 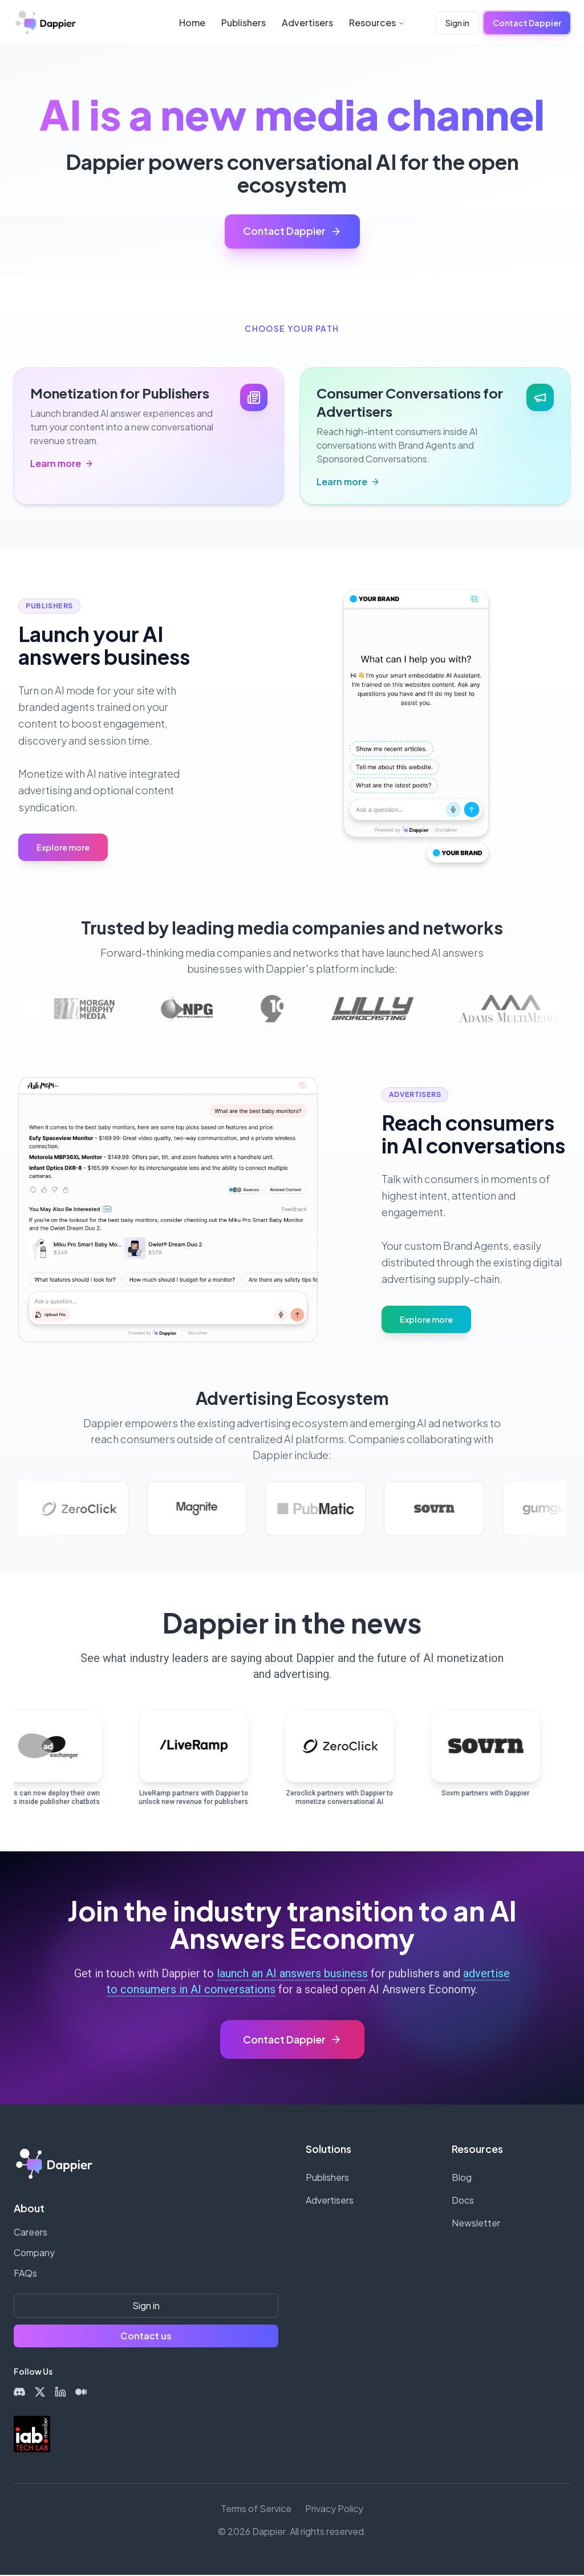 What do you see at coordinates (476, 2224) in the screenshot?
I see `Newsletter` at bounding box center [476, 2224].